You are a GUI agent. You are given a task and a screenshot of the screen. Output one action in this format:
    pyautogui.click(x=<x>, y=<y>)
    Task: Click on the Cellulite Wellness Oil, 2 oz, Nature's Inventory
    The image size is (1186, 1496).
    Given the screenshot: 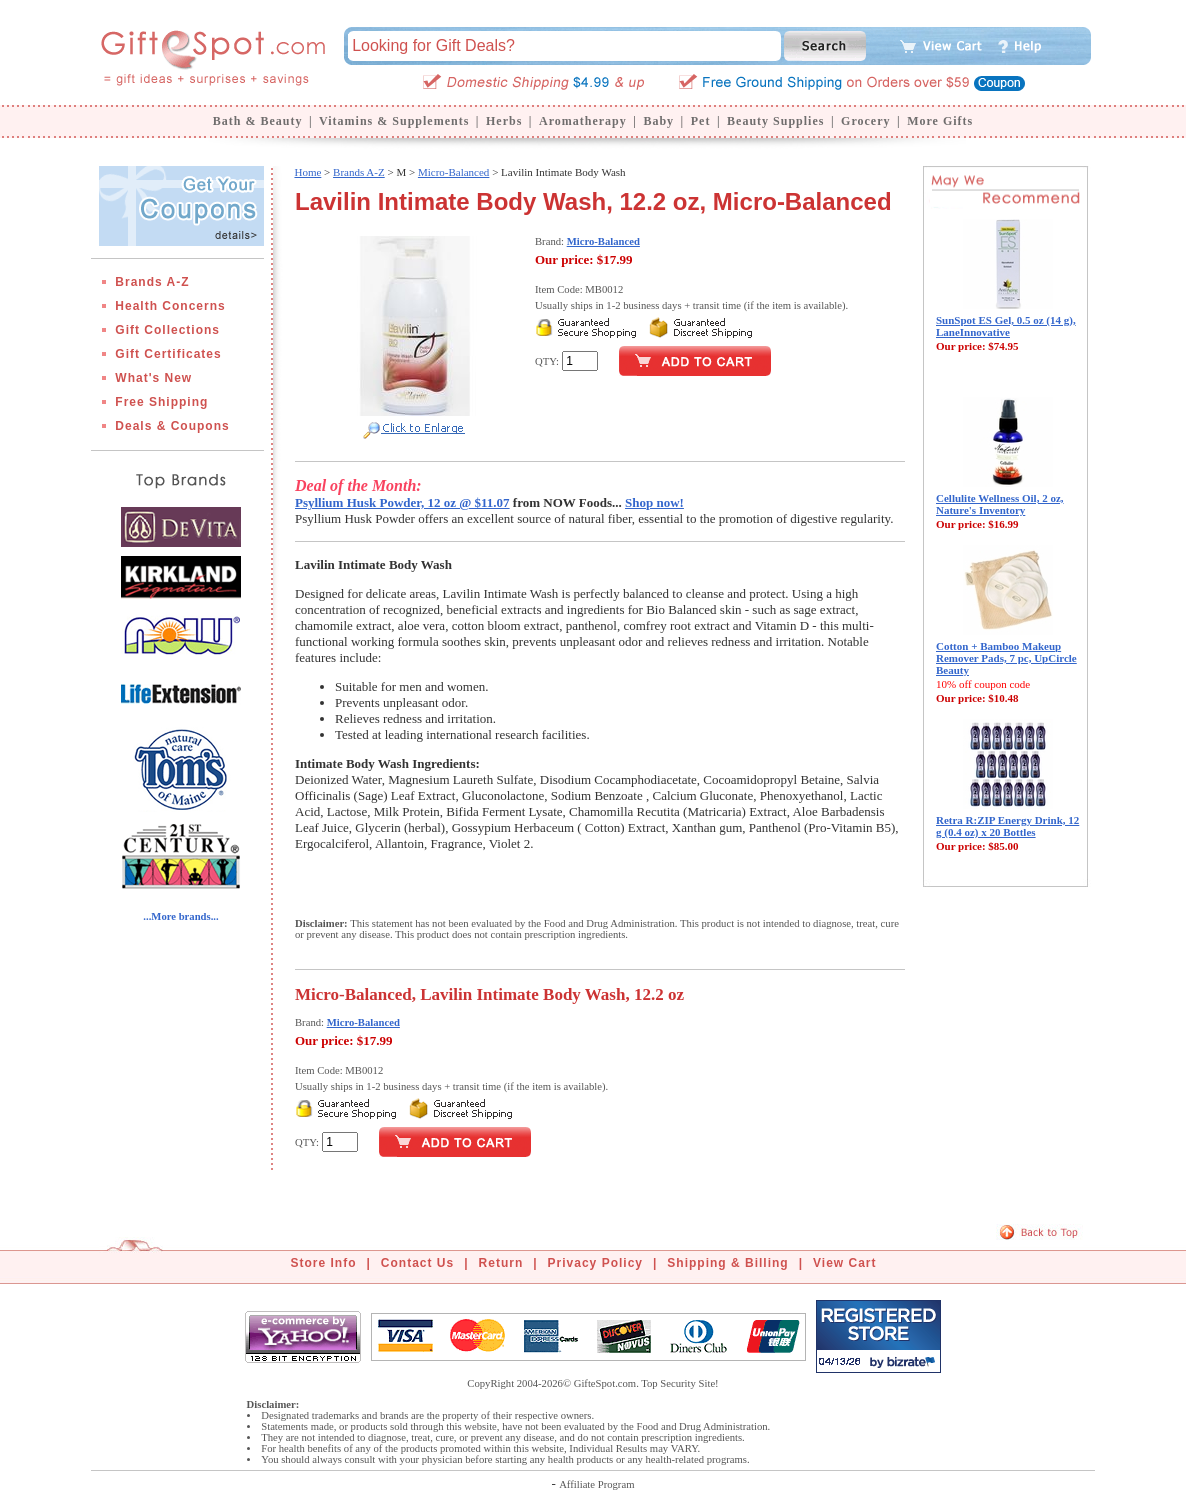 What is the action you would take?
    pyautogui.click(x=1000, y=504)
    